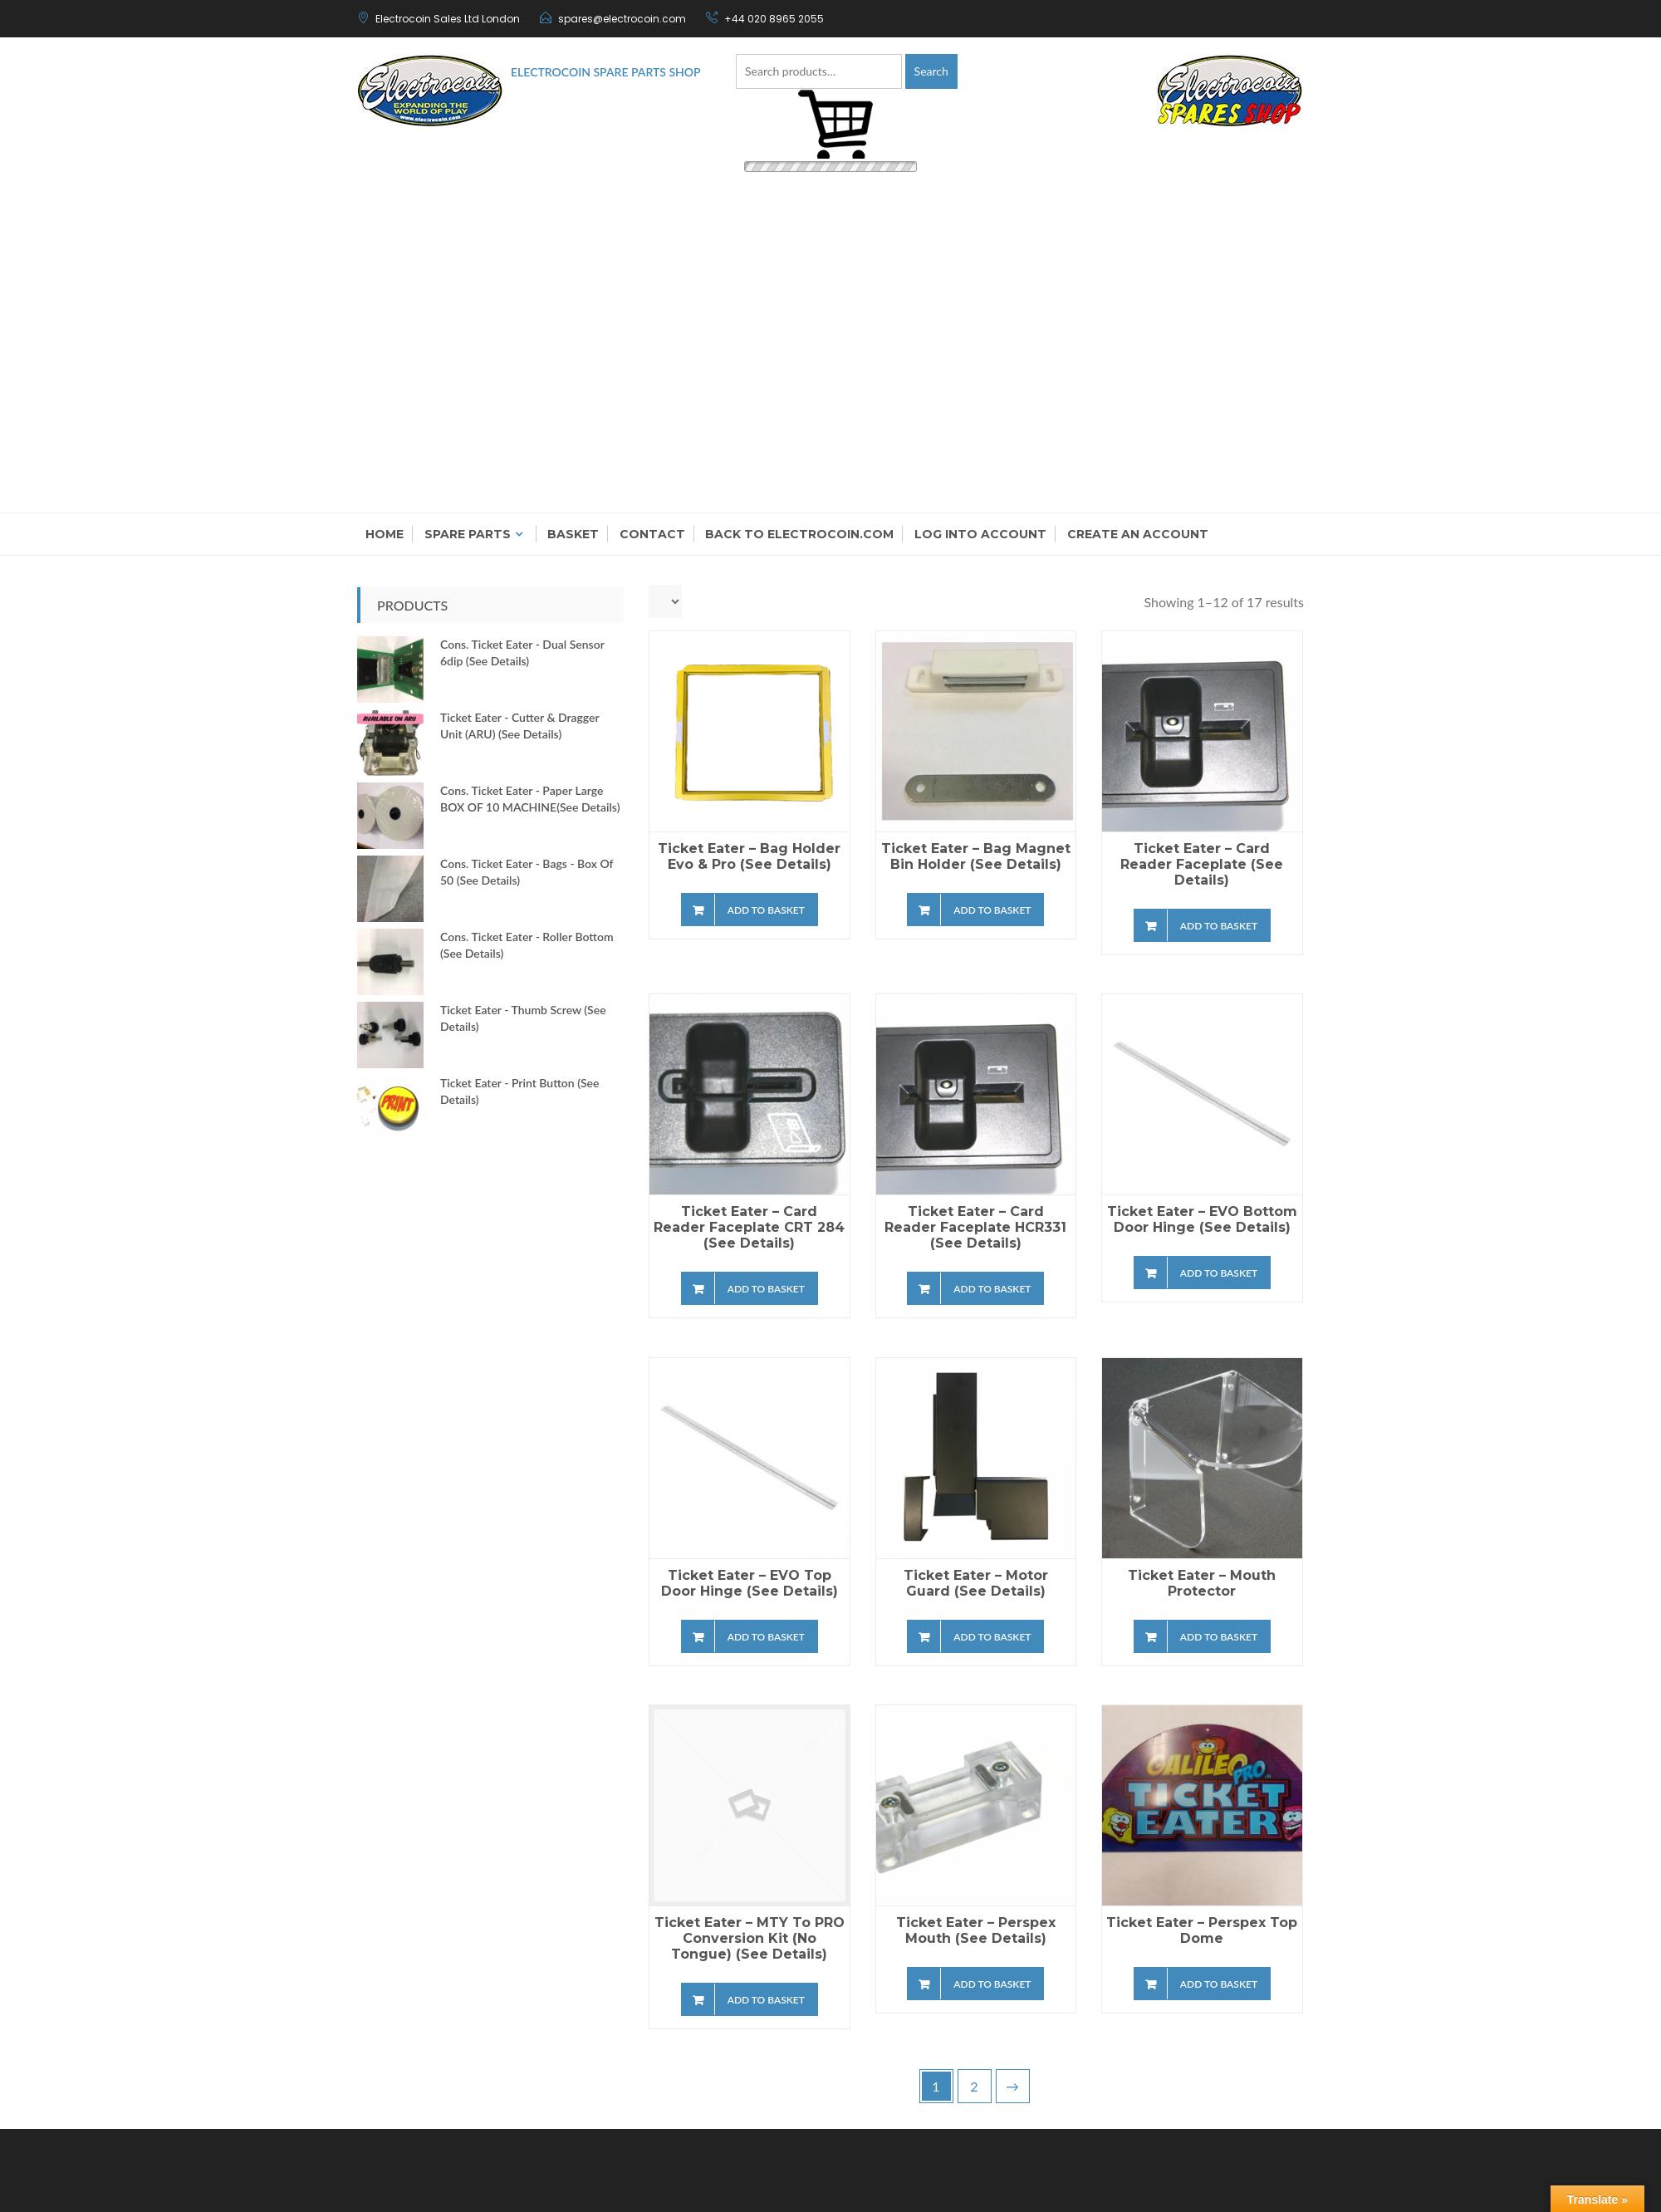 This screenshot has width=1661, height=2212. Describe the element at coordinates (766, 910) in the screenshot. I see `Add to basket` at that location.